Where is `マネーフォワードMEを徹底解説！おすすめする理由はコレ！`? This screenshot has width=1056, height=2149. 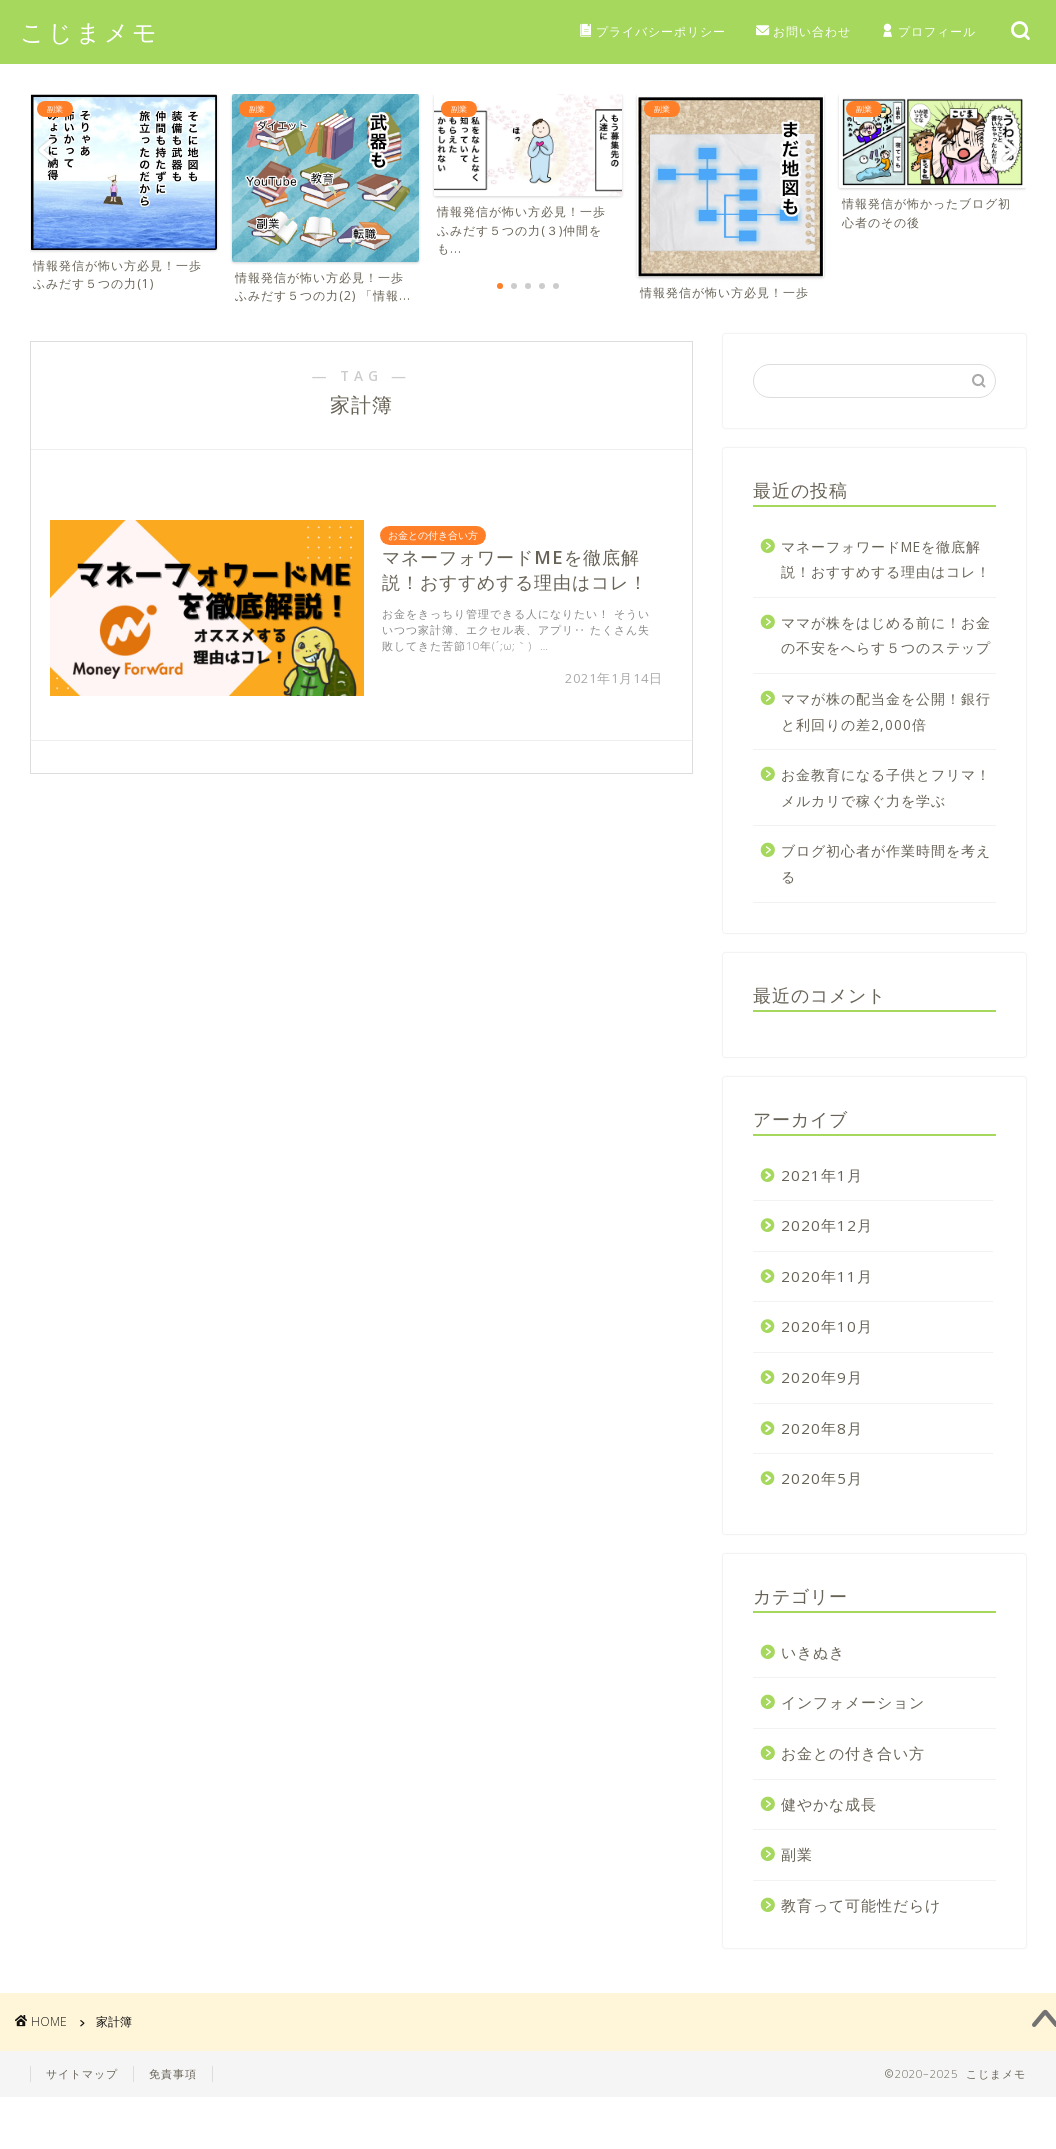
マネーフォワードMEを徹底解説！おすすめする理由はコレ！ is located at coordinates (886, 559).